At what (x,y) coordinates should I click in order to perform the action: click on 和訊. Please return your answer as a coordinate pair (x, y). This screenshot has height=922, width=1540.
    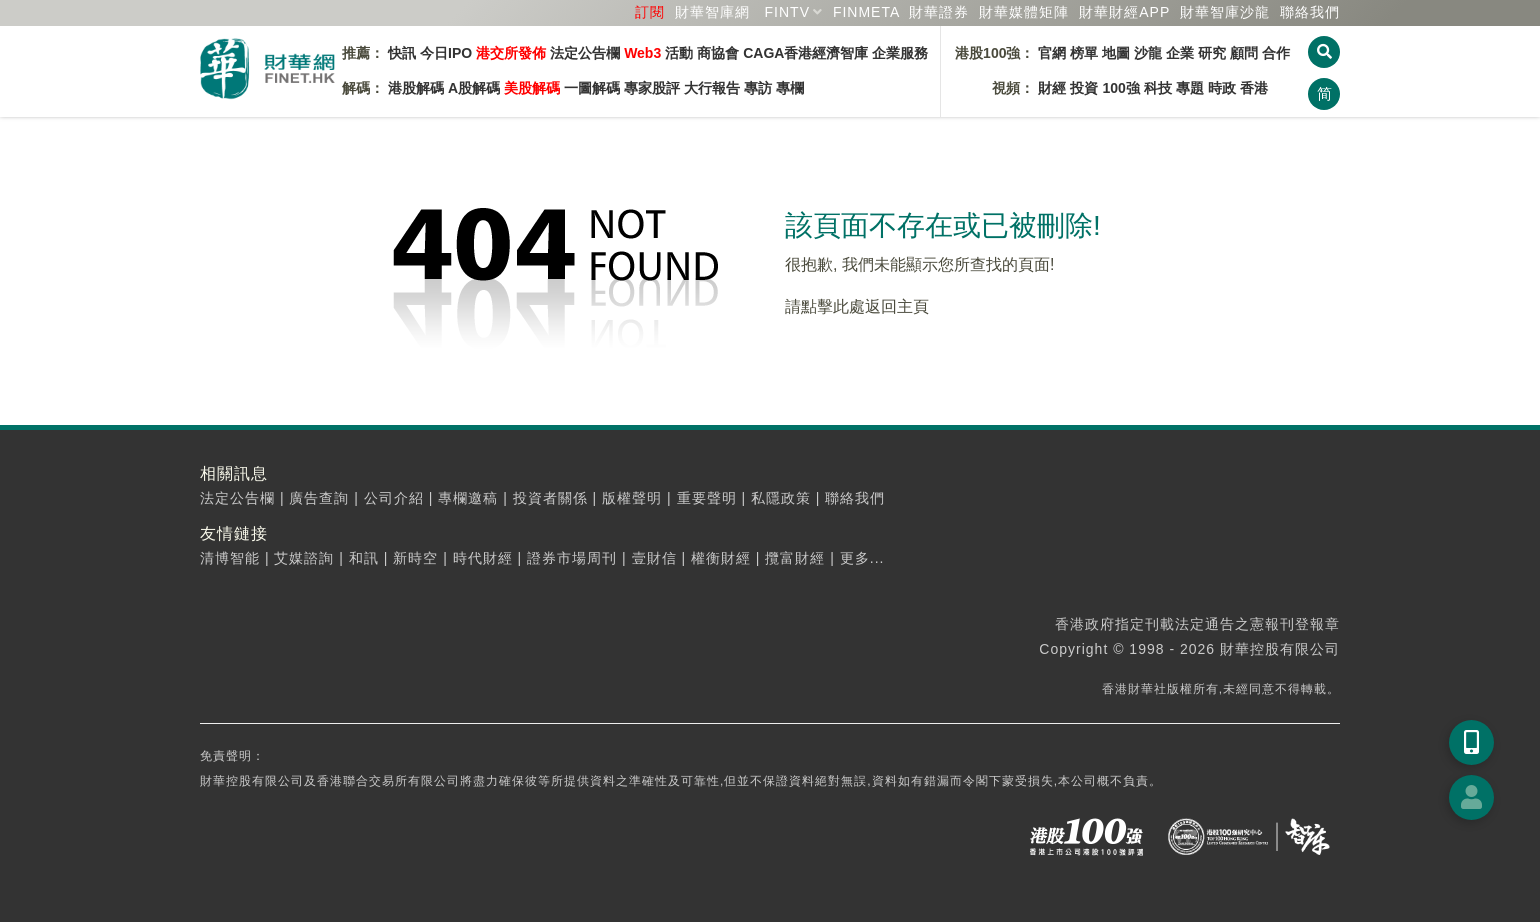
    Looking at the image, I should click on (364, 558).